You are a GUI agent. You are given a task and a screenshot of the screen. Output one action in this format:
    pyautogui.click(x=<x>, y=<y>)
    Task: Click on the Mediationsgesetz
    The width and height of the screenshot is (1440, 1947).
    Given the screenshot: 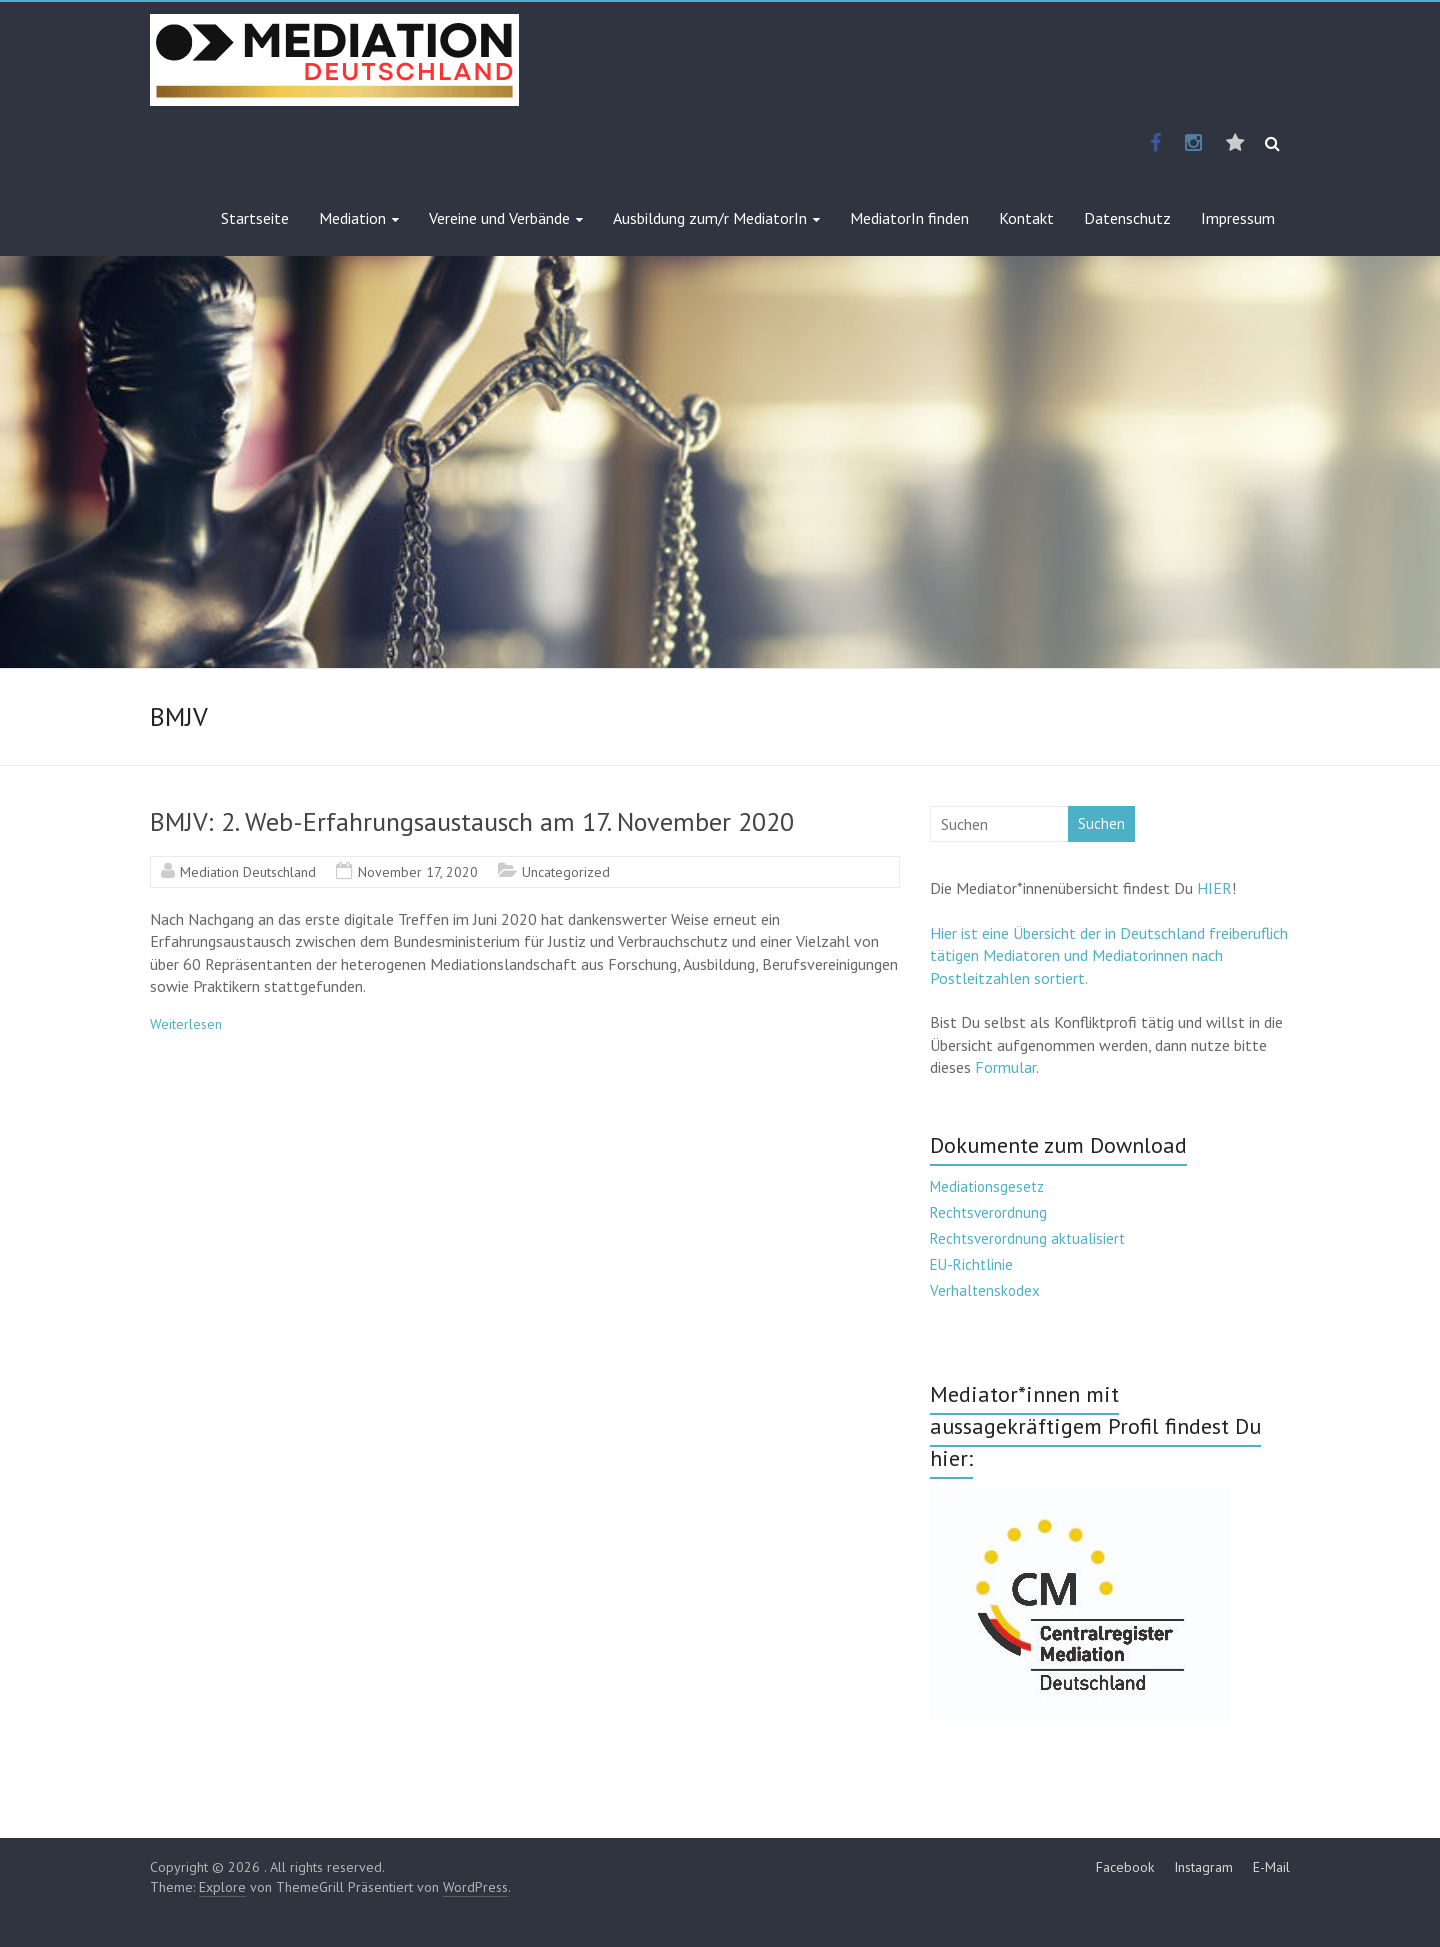 What is the action you would take?
    pyautogui.click(x=987, y=1186)
    